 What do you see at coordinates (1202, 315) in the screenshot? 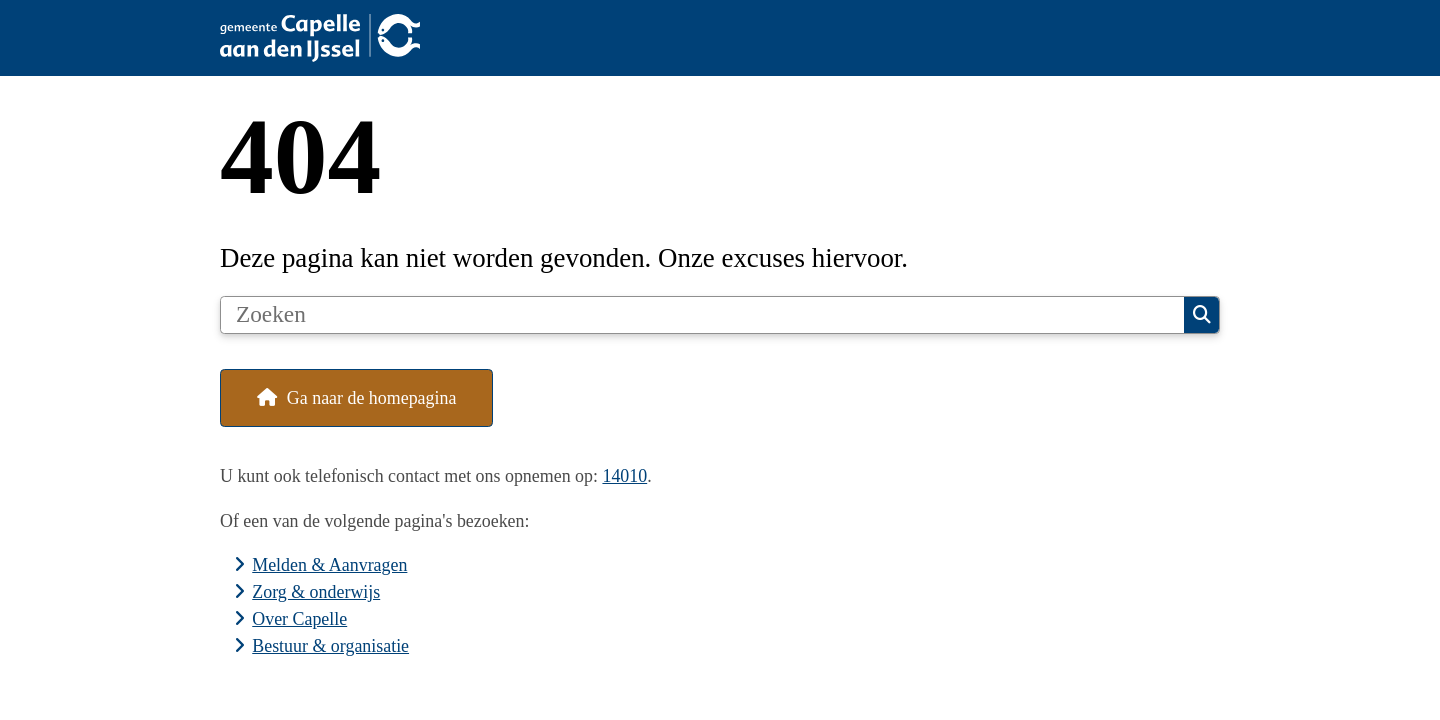
I see `Zoeken` at bounding box center [1202, 315].